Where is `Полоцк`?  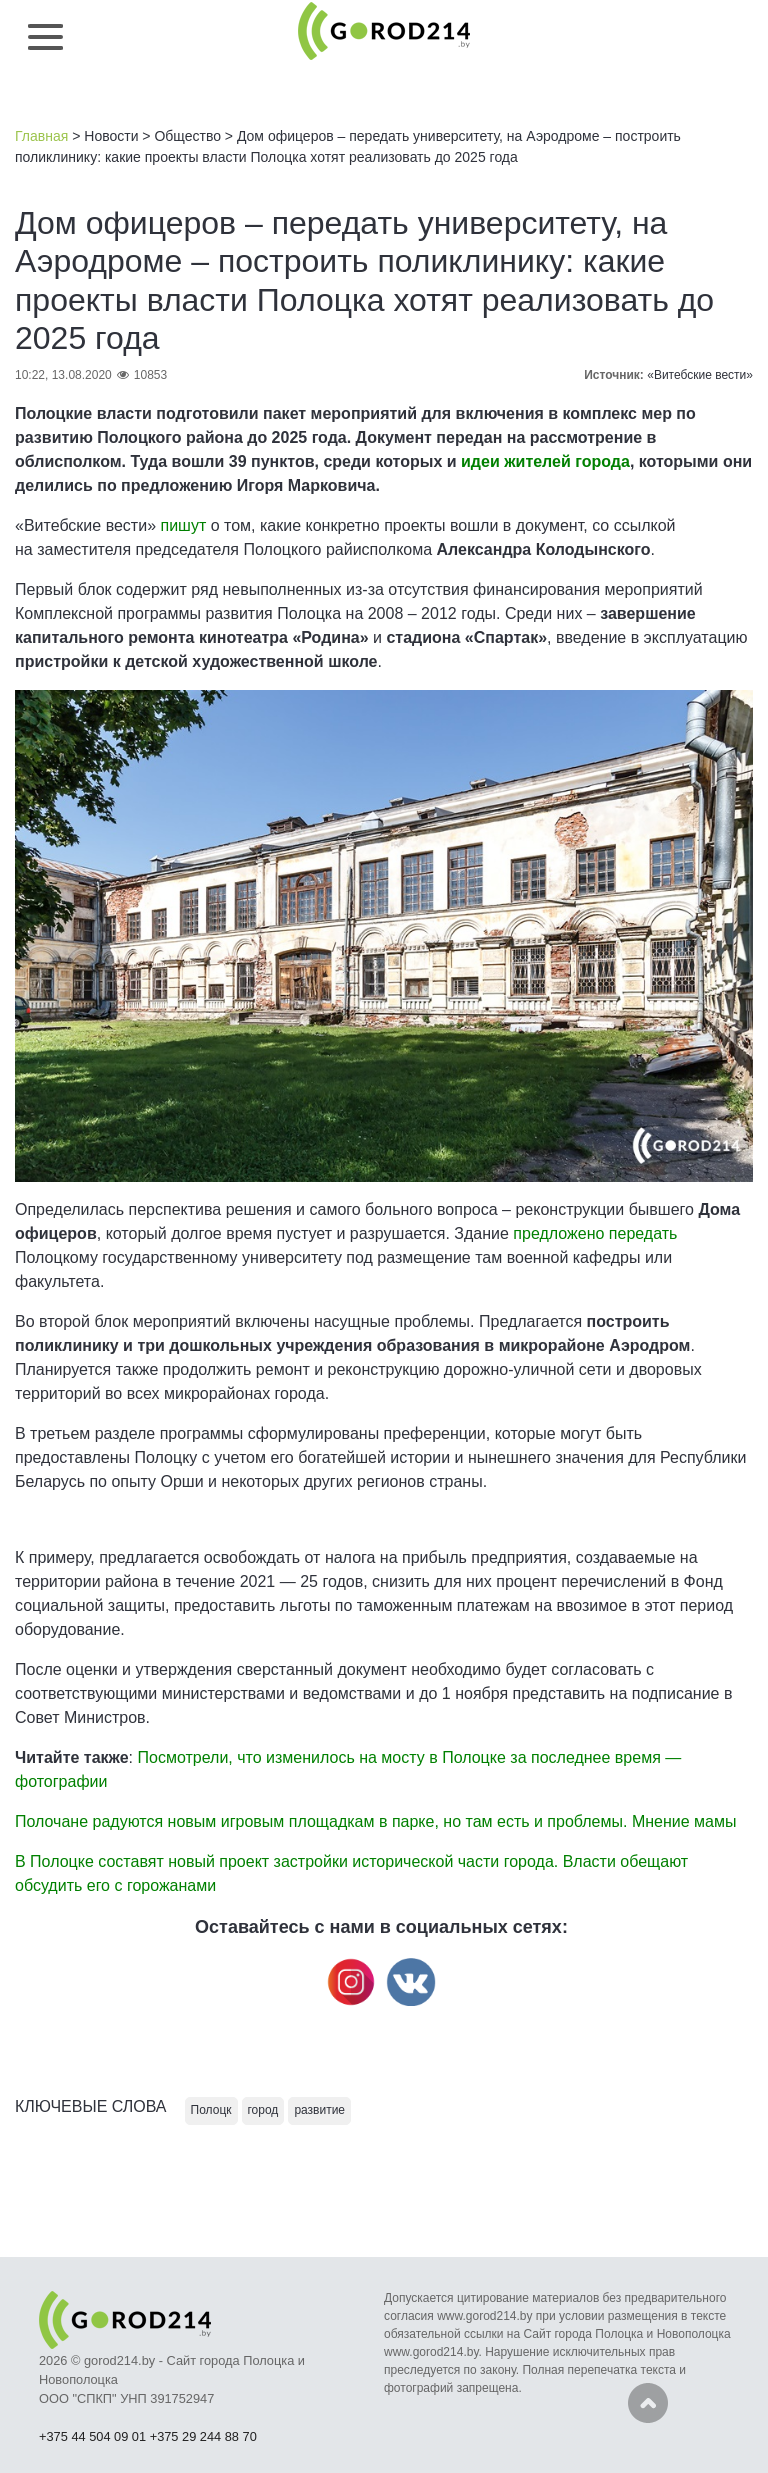
Полоцк is located at coordinates (211, 2110).